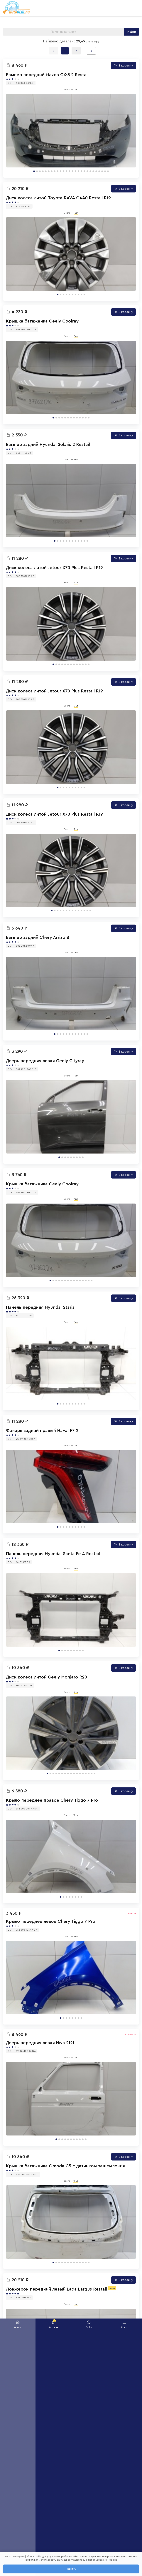 This screenshot has height=2576, width=142. I want to click on 5 шт., so click(76, 1692).